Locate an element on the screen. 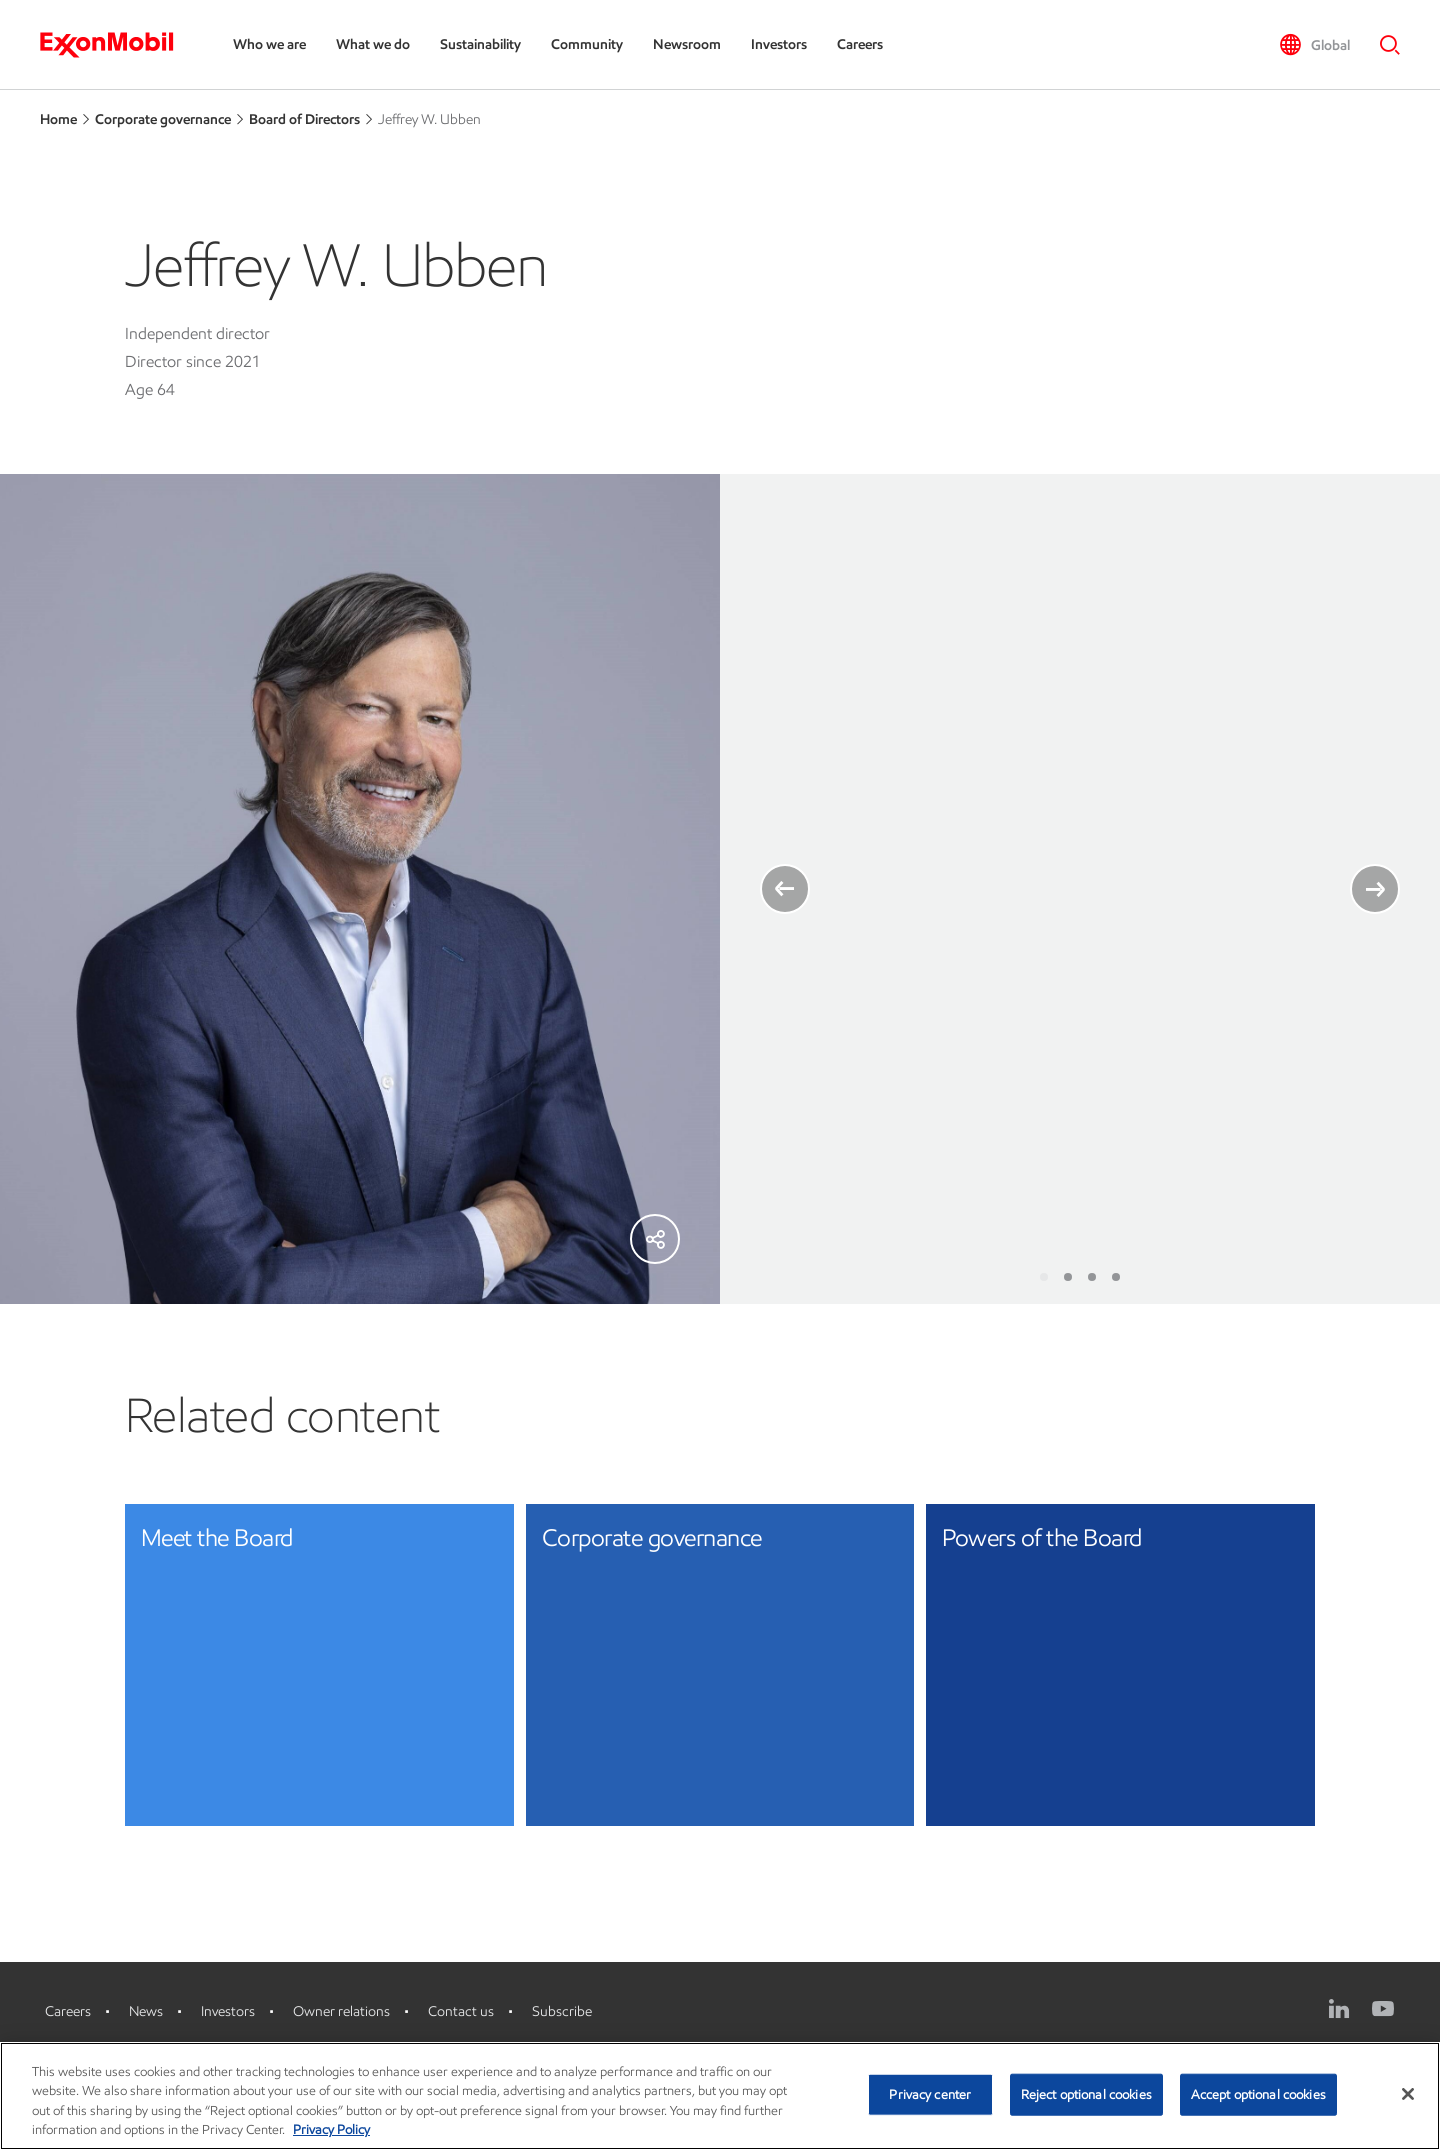  [Slide 4] is located at coordinates (1116, 1277).